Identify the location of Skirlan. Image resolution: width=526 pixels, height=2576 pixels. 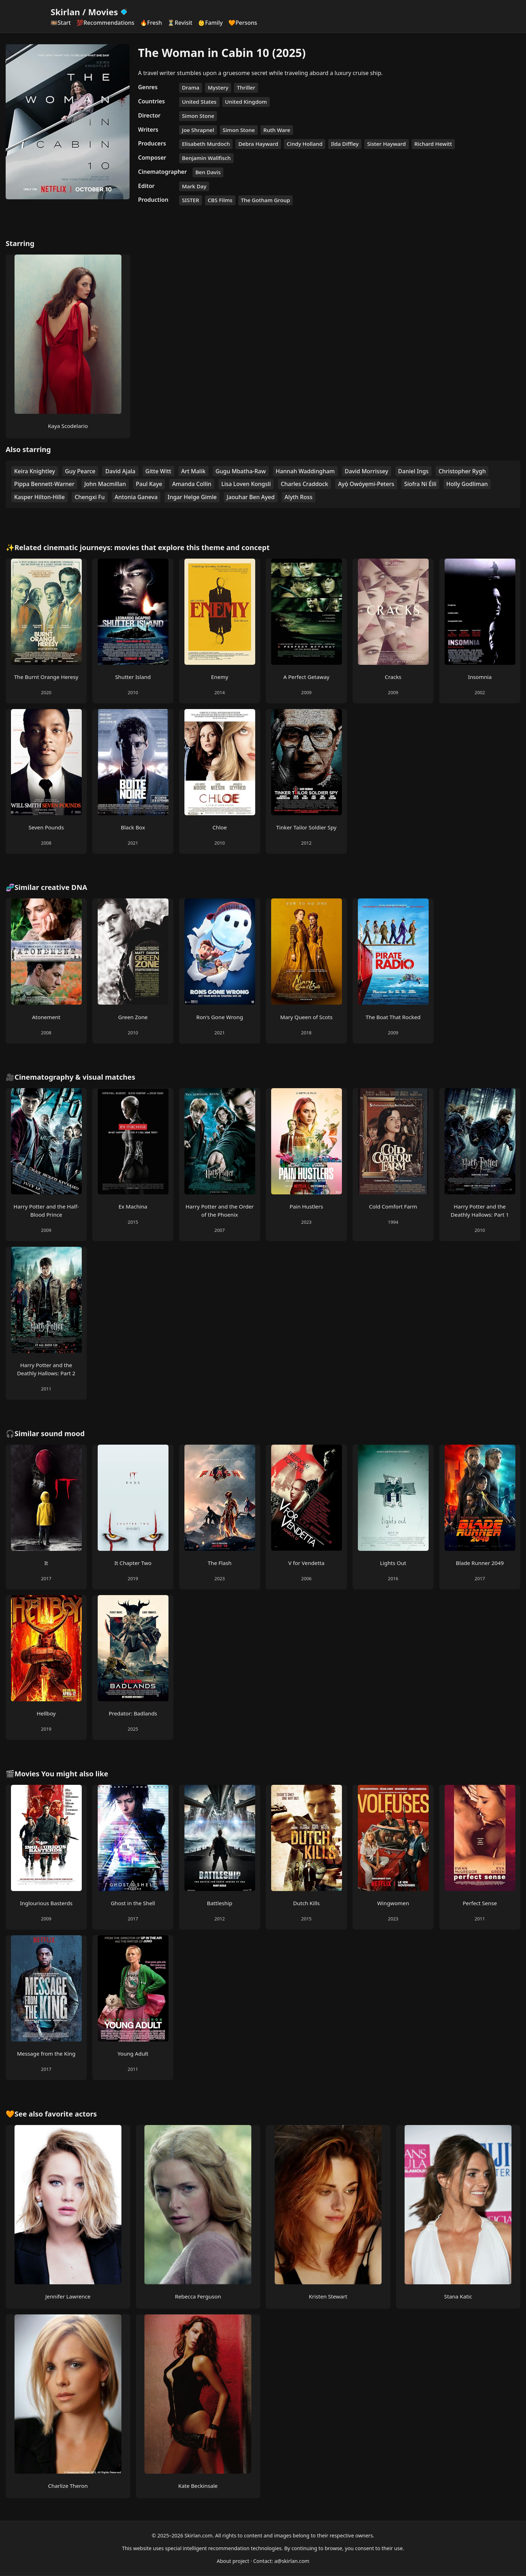
(65, 12).